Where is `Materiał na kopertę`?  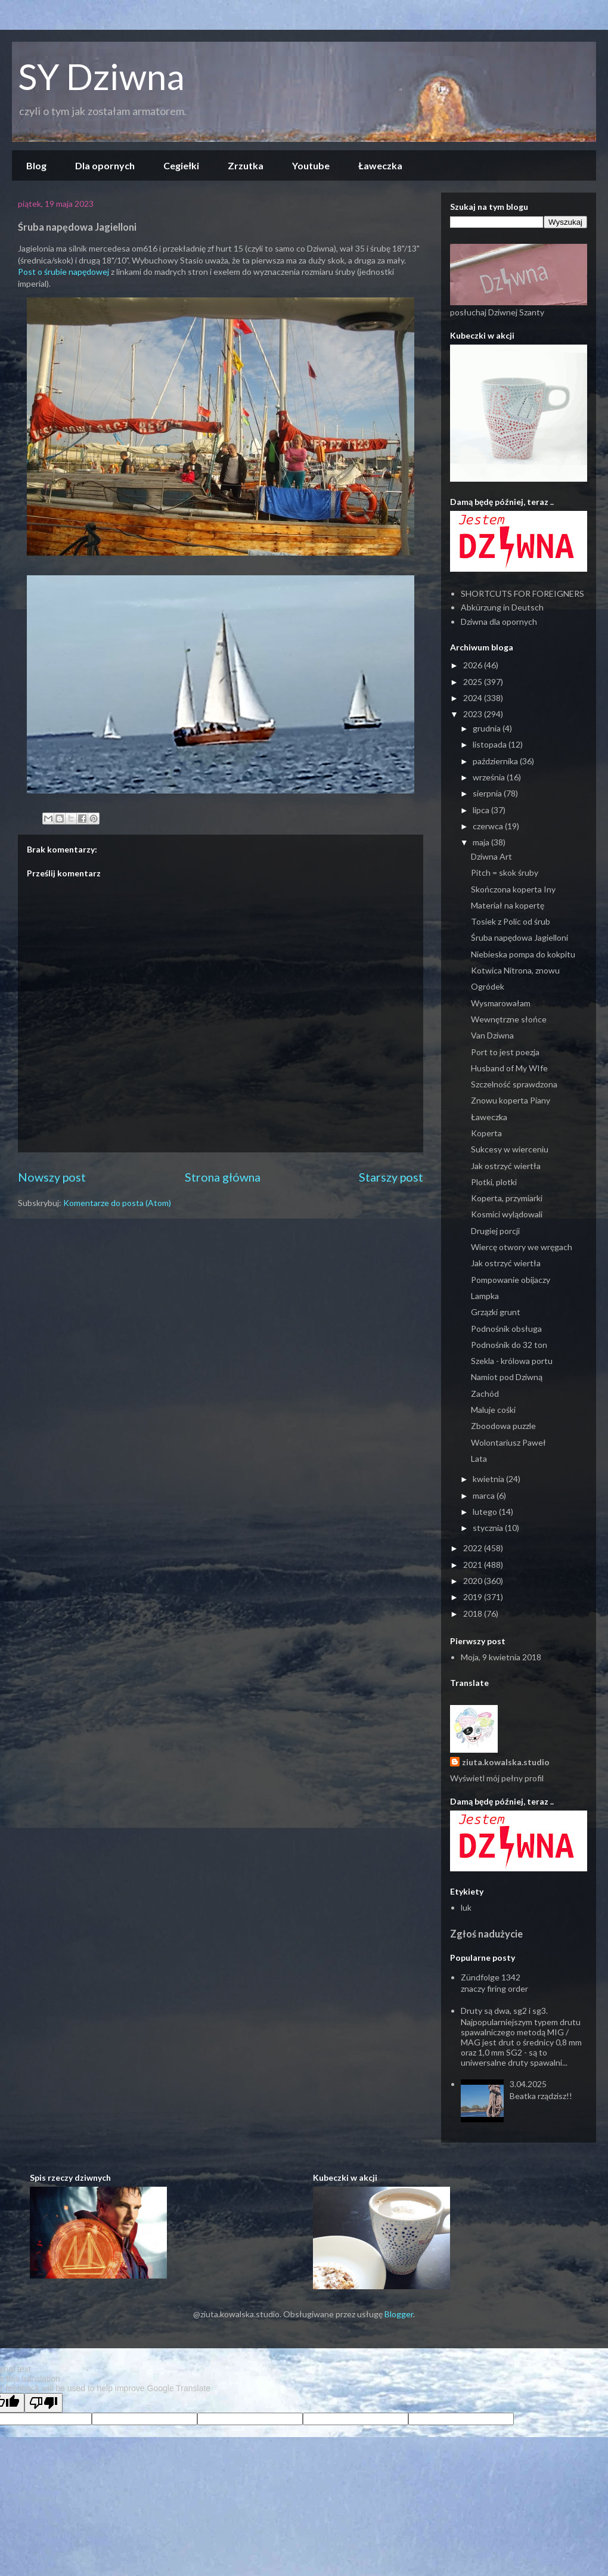 Materiał na kopertę is located at coordinates (507, 905).